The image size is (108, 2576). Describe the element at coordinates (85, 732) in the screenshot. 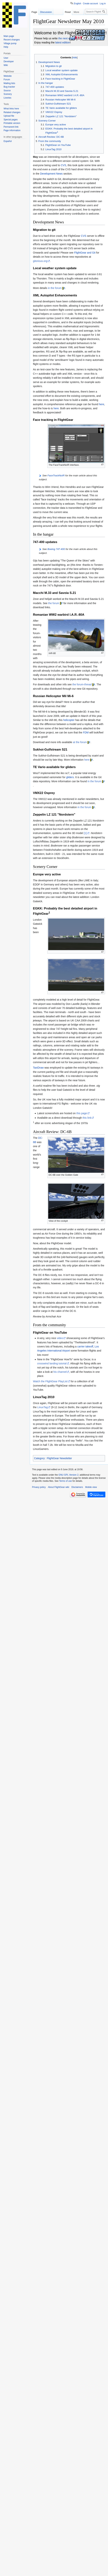

I see `FDM` at that location.